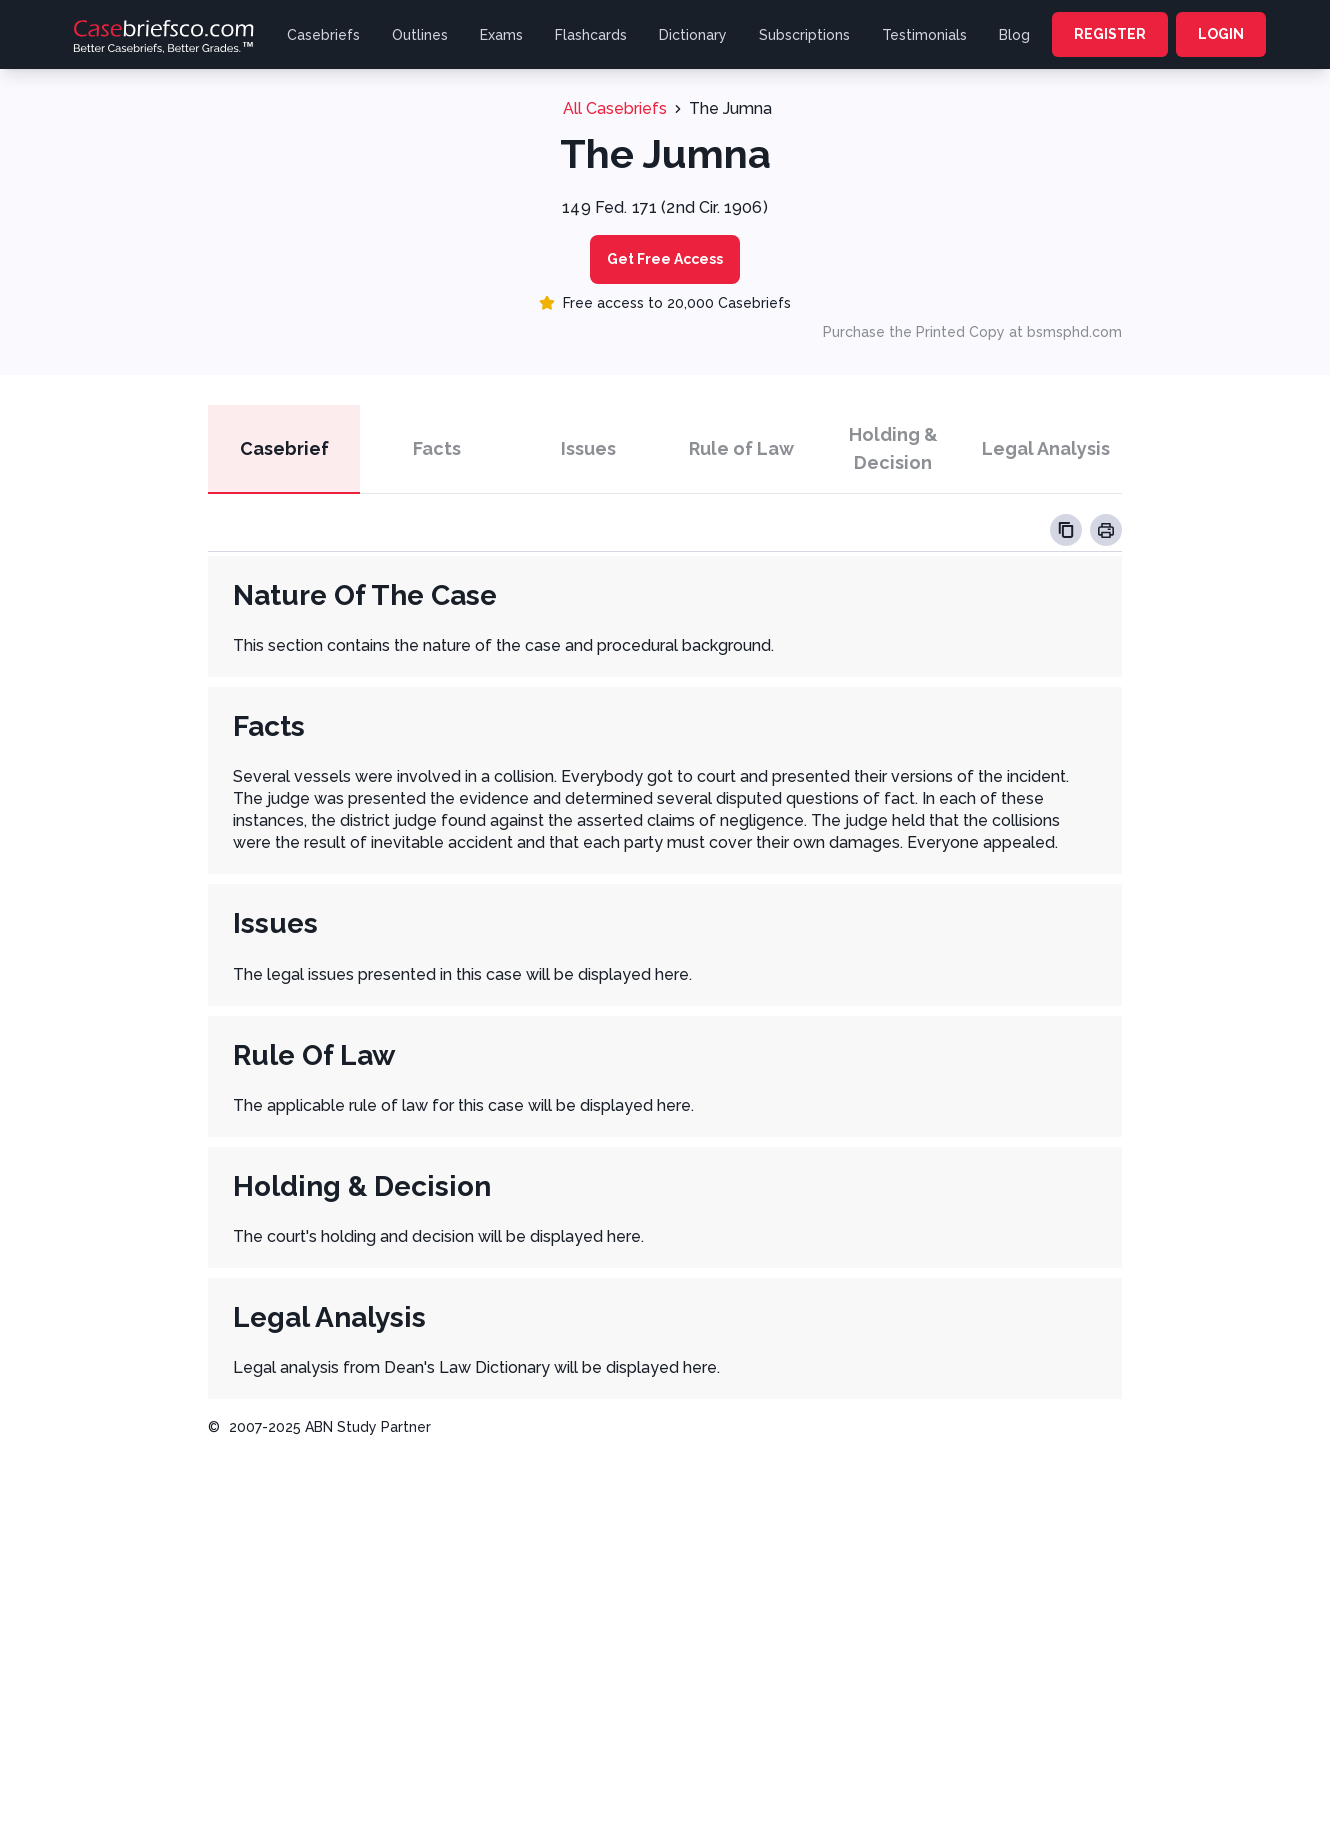 This screenshot has height=1847, width=1330. Describe the element at coordinates (924, 35) in the screenshot. I see `Testimonials` at that location.